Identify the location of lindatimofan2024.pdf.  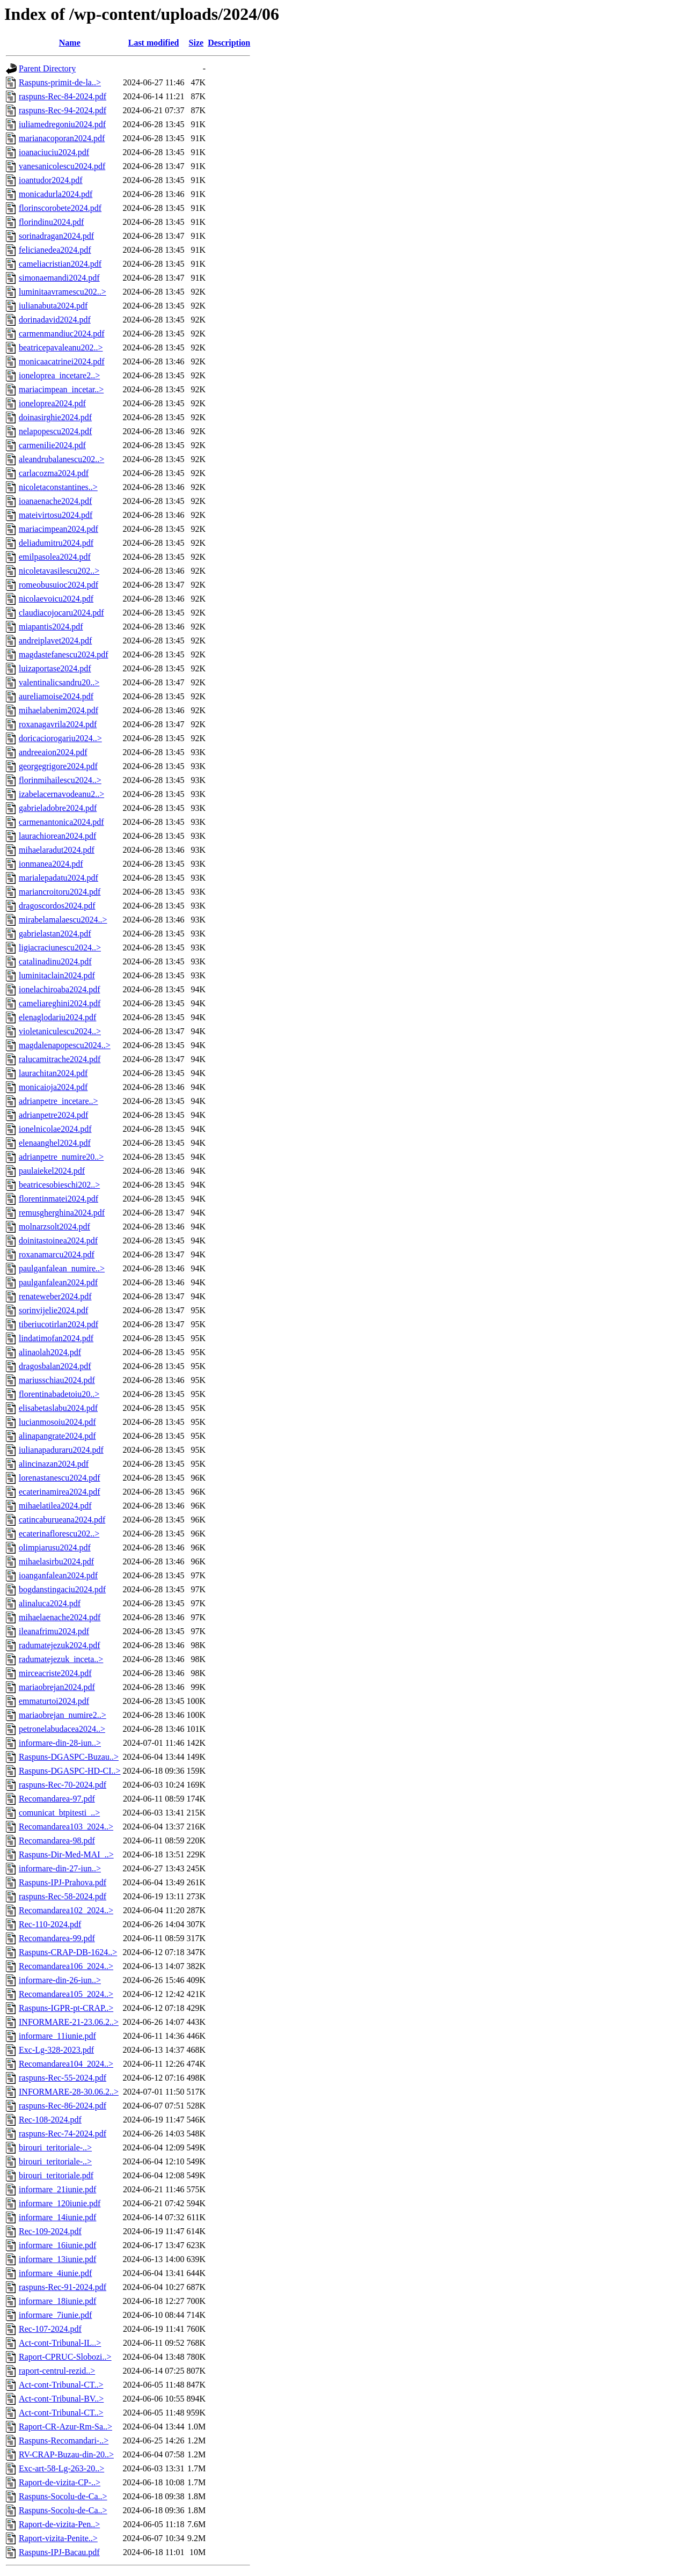
(56, 1338).